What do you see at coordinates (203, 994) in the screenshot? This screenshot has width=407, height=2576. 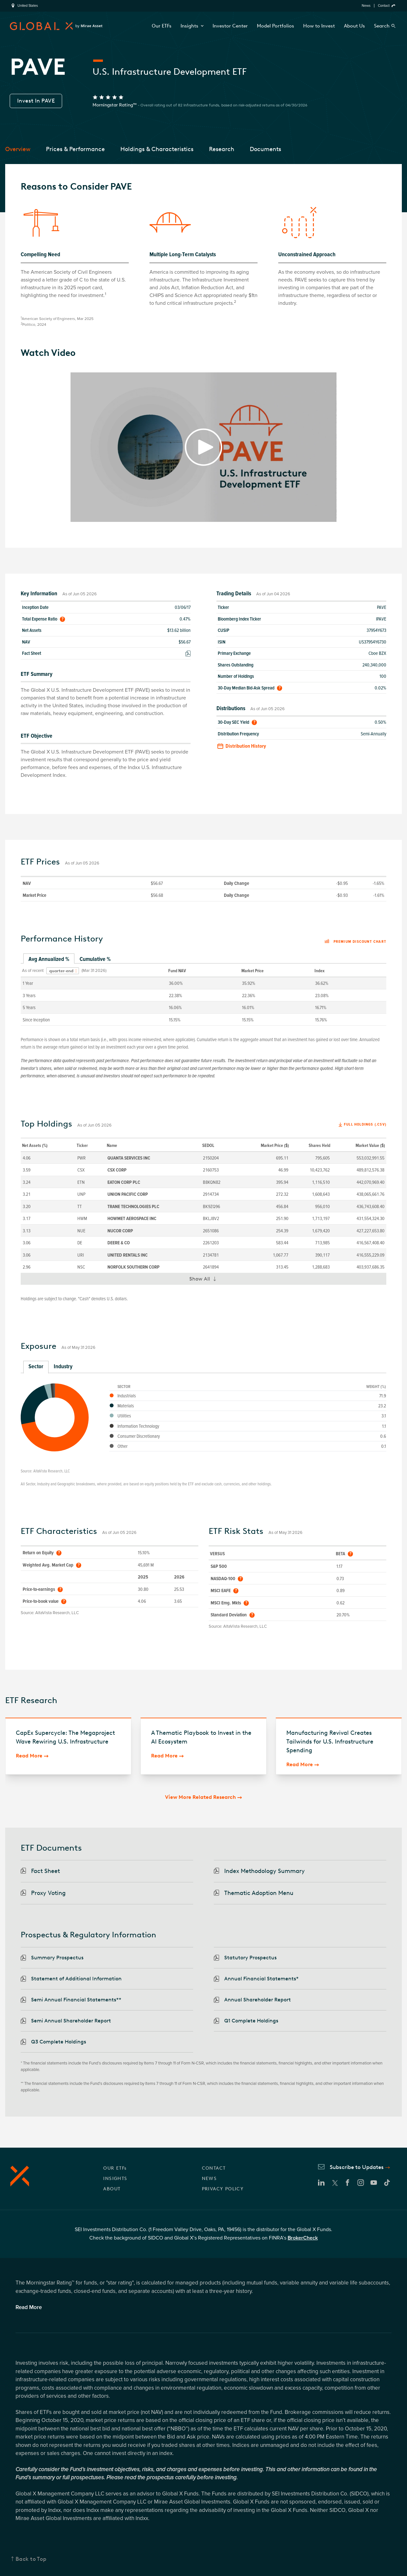 I see `[tabpanel]` at bounding box center [203, 994].